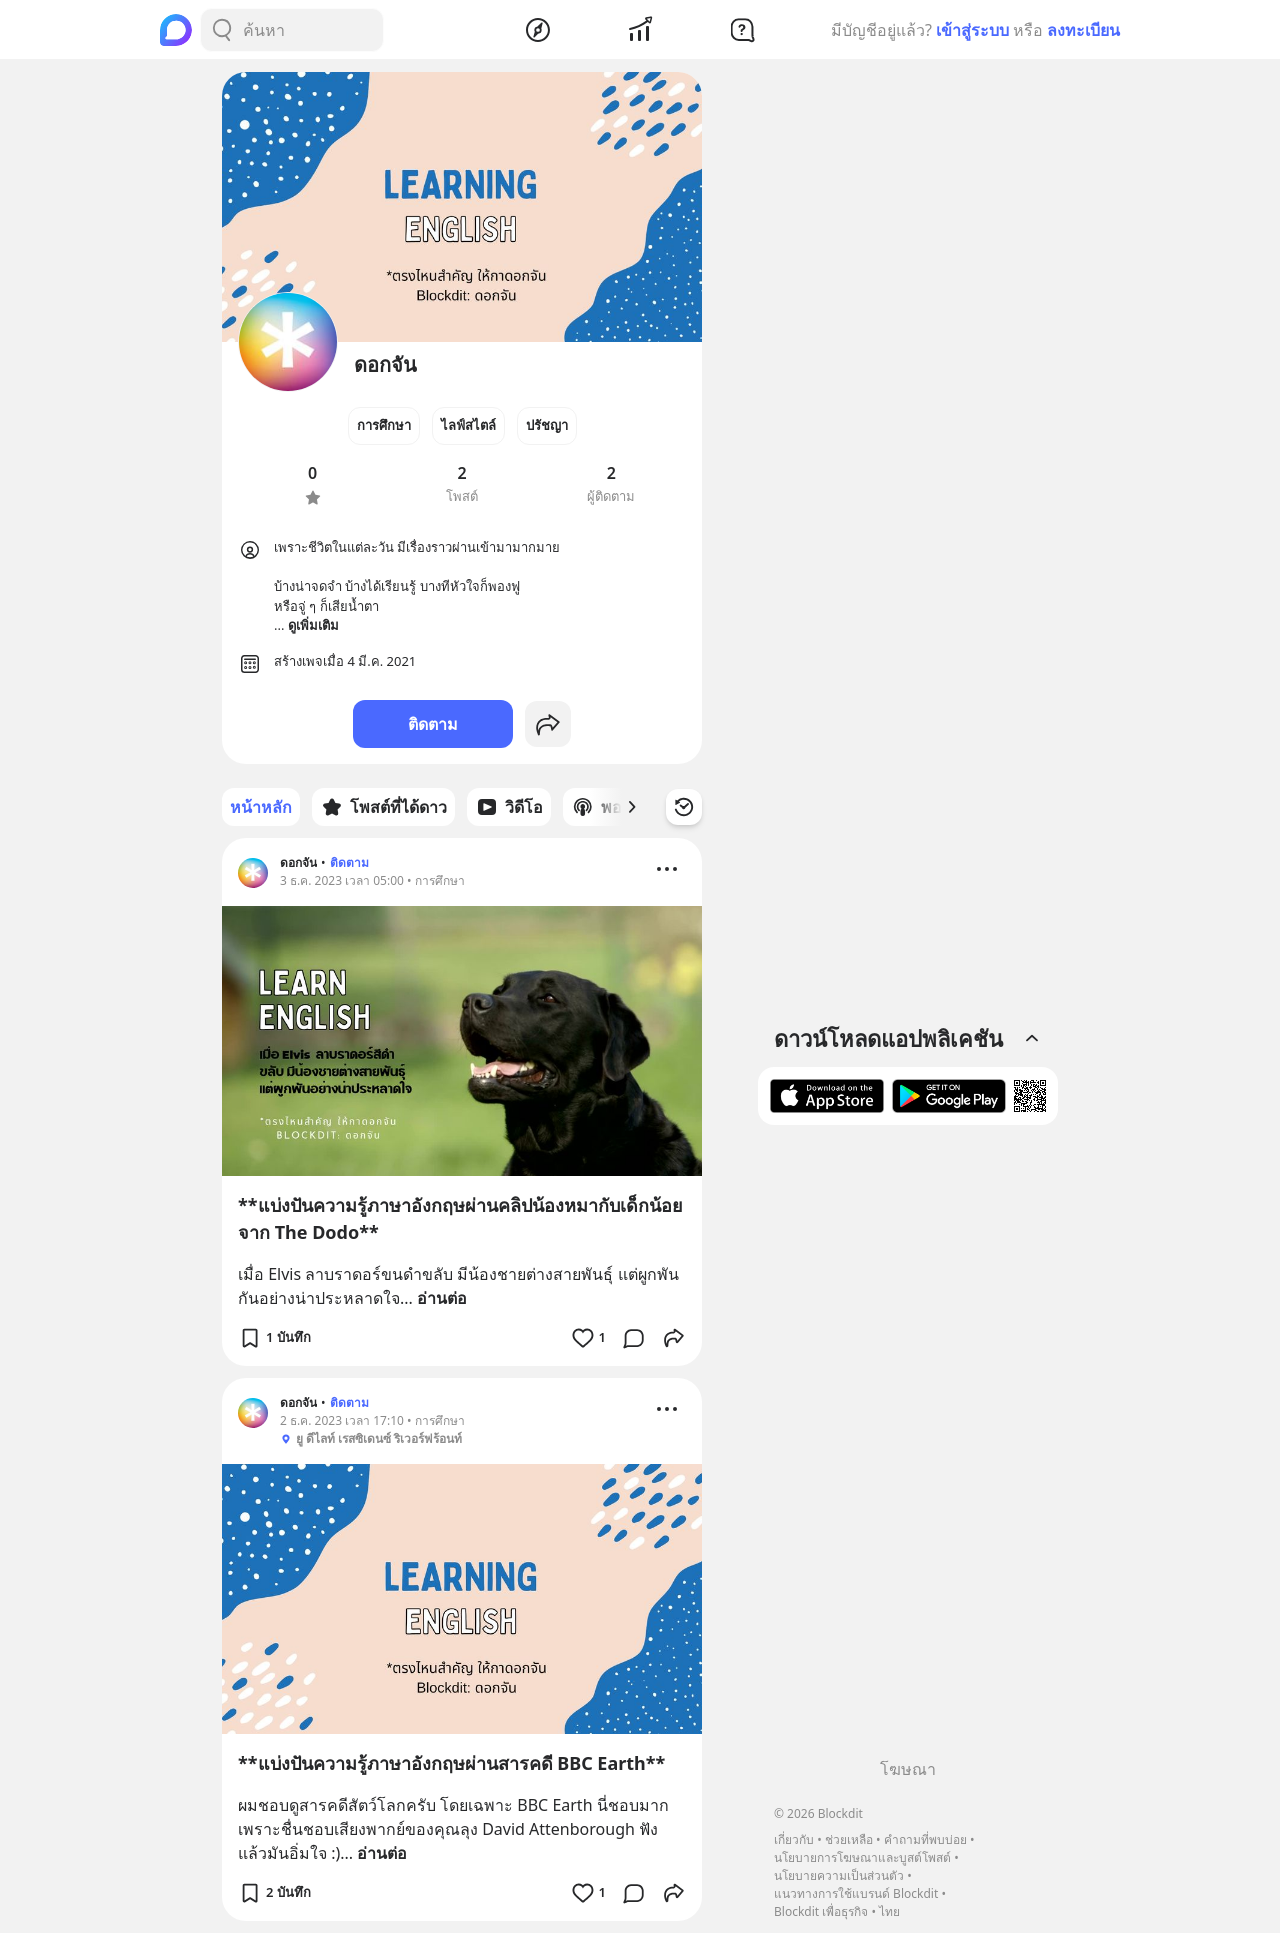 The height and width of the screenshot is (1933, 1280). What do you see at coordinates (1083, 30) in the screenshot?
I see `ลงทะเบียน` at bounding box center [1083, 30].